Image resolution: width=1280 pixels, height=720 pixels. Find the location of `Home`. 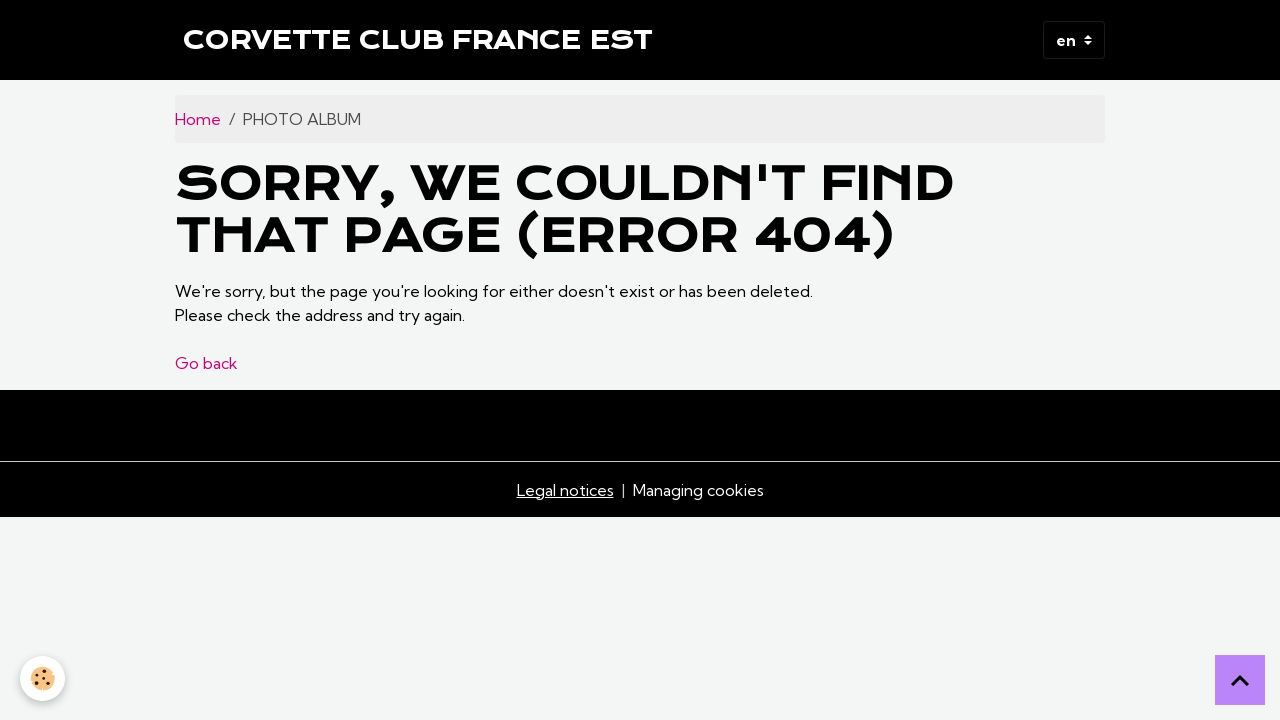

Home is located at coordinates (198, 119).